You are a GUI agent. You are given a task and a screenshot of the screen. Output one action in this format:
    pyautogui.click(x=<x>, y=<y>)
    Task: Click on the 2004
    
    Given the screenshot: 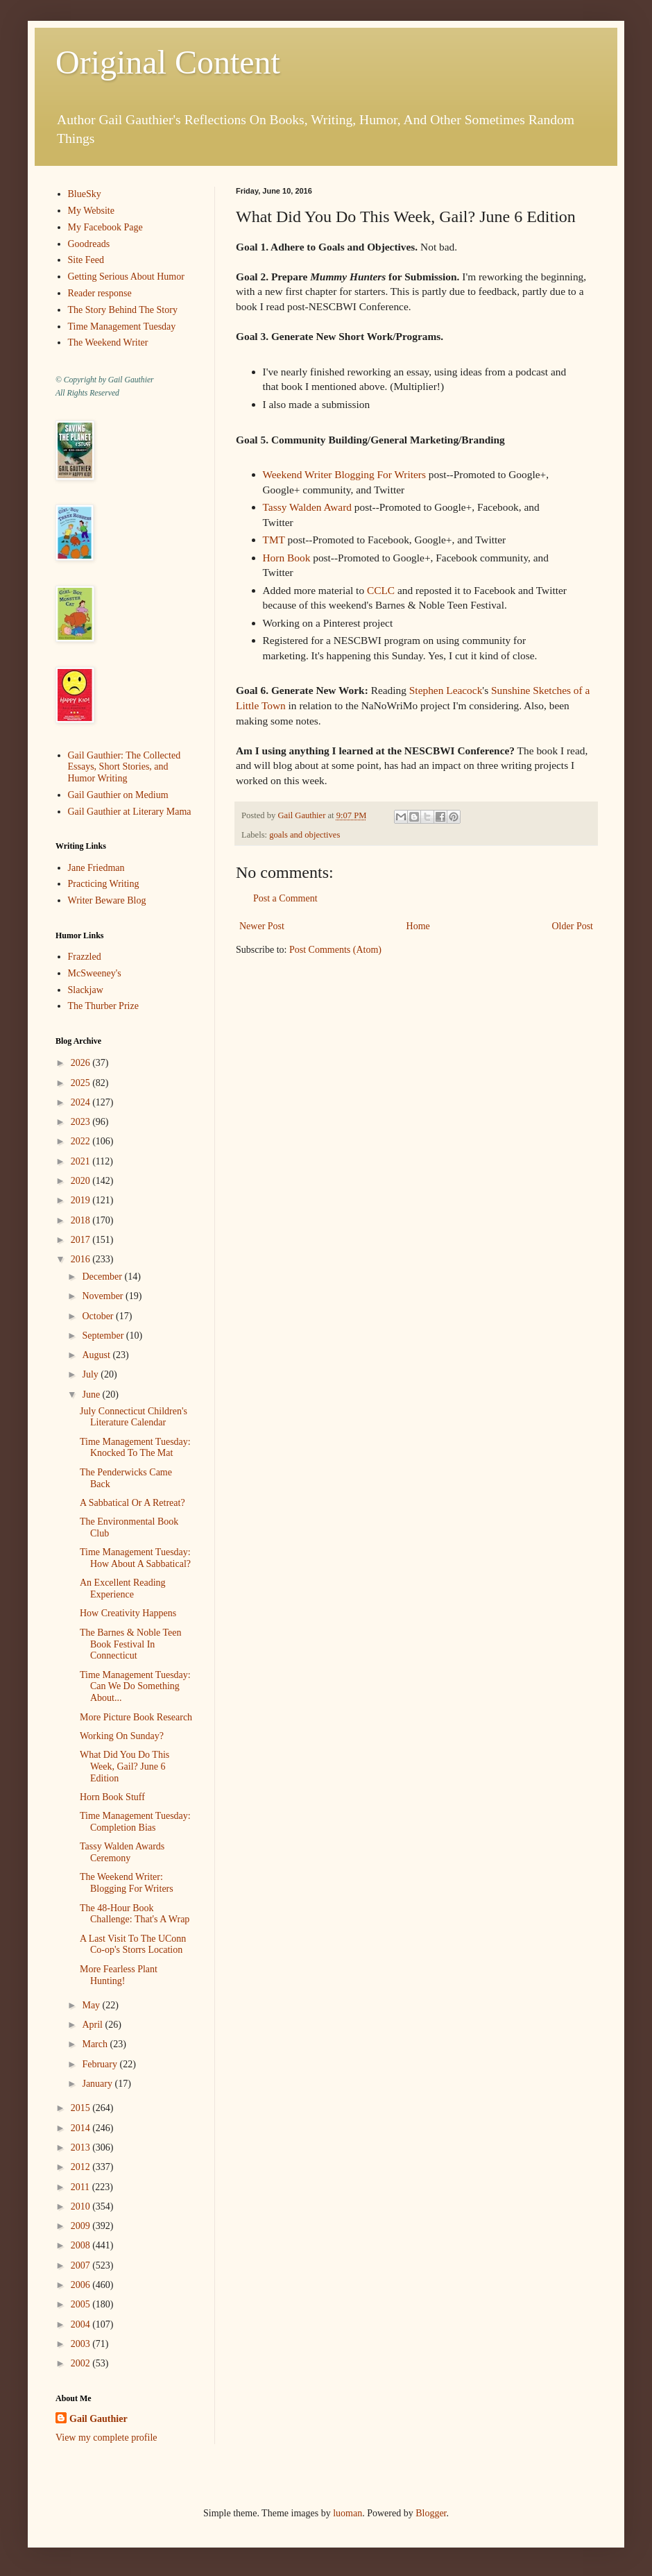 What is the action you would take?
    pyautogui.click(x=82, y=2324)
    